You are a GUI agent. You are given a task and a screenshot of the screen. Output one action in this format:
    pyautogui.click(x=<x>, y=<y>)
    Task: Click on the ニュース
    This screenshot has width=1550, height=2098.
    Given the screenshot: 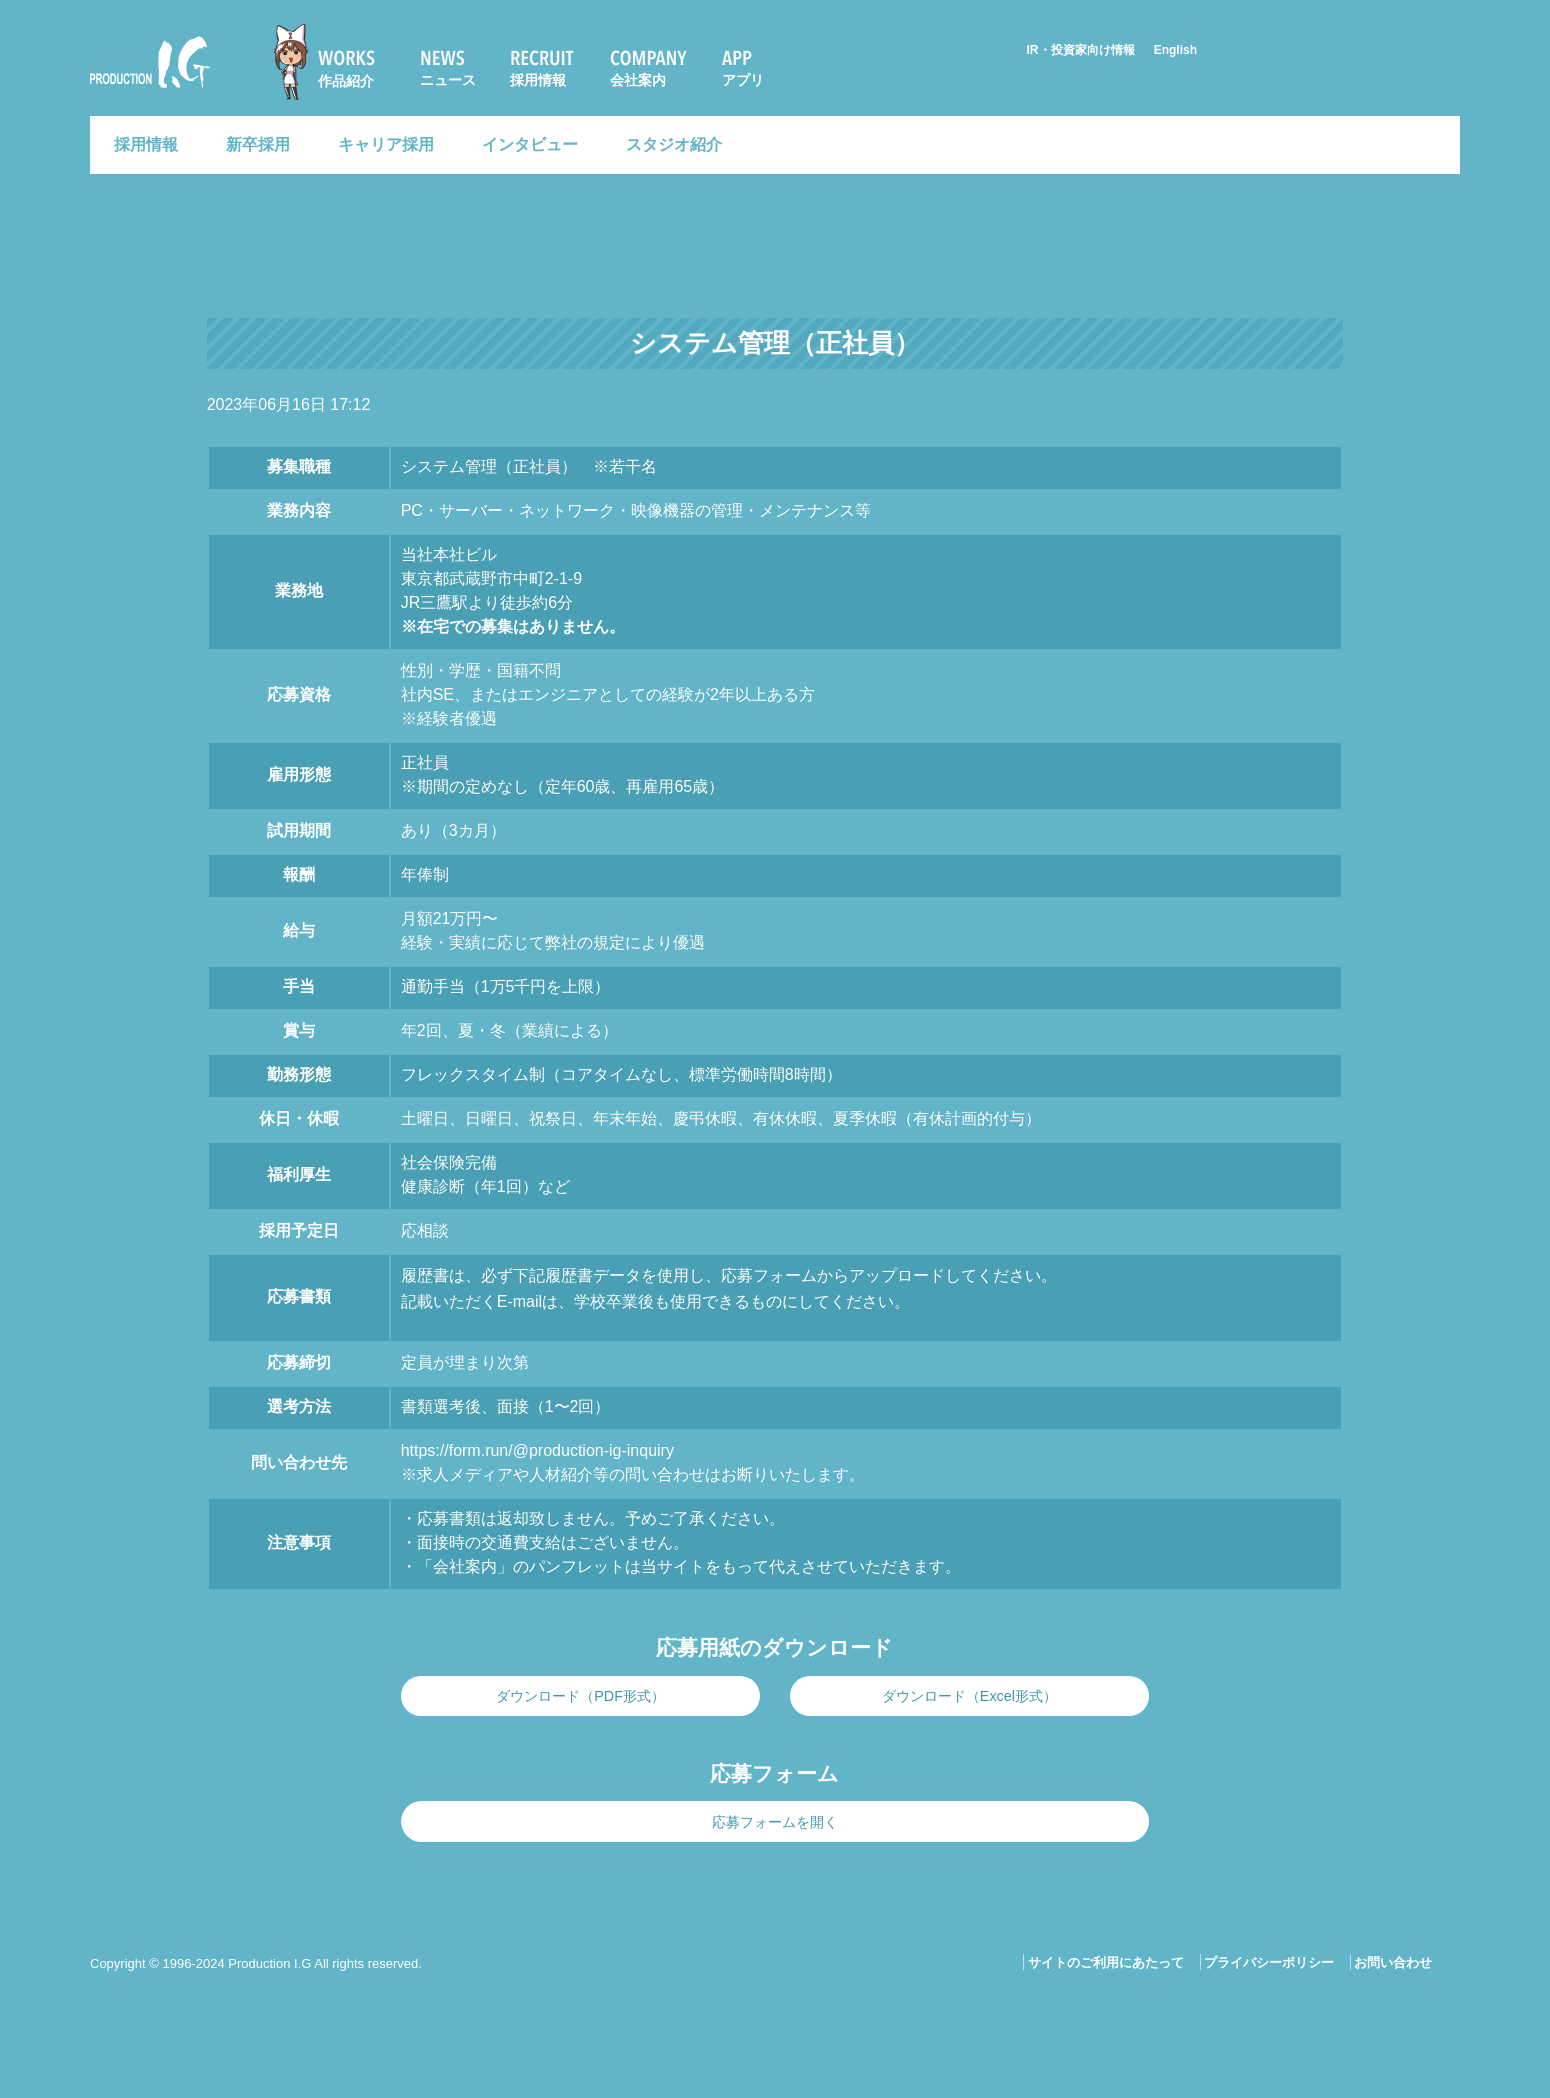 What is the action you would take?
    pyautogui.click(x=448, y=80)
    